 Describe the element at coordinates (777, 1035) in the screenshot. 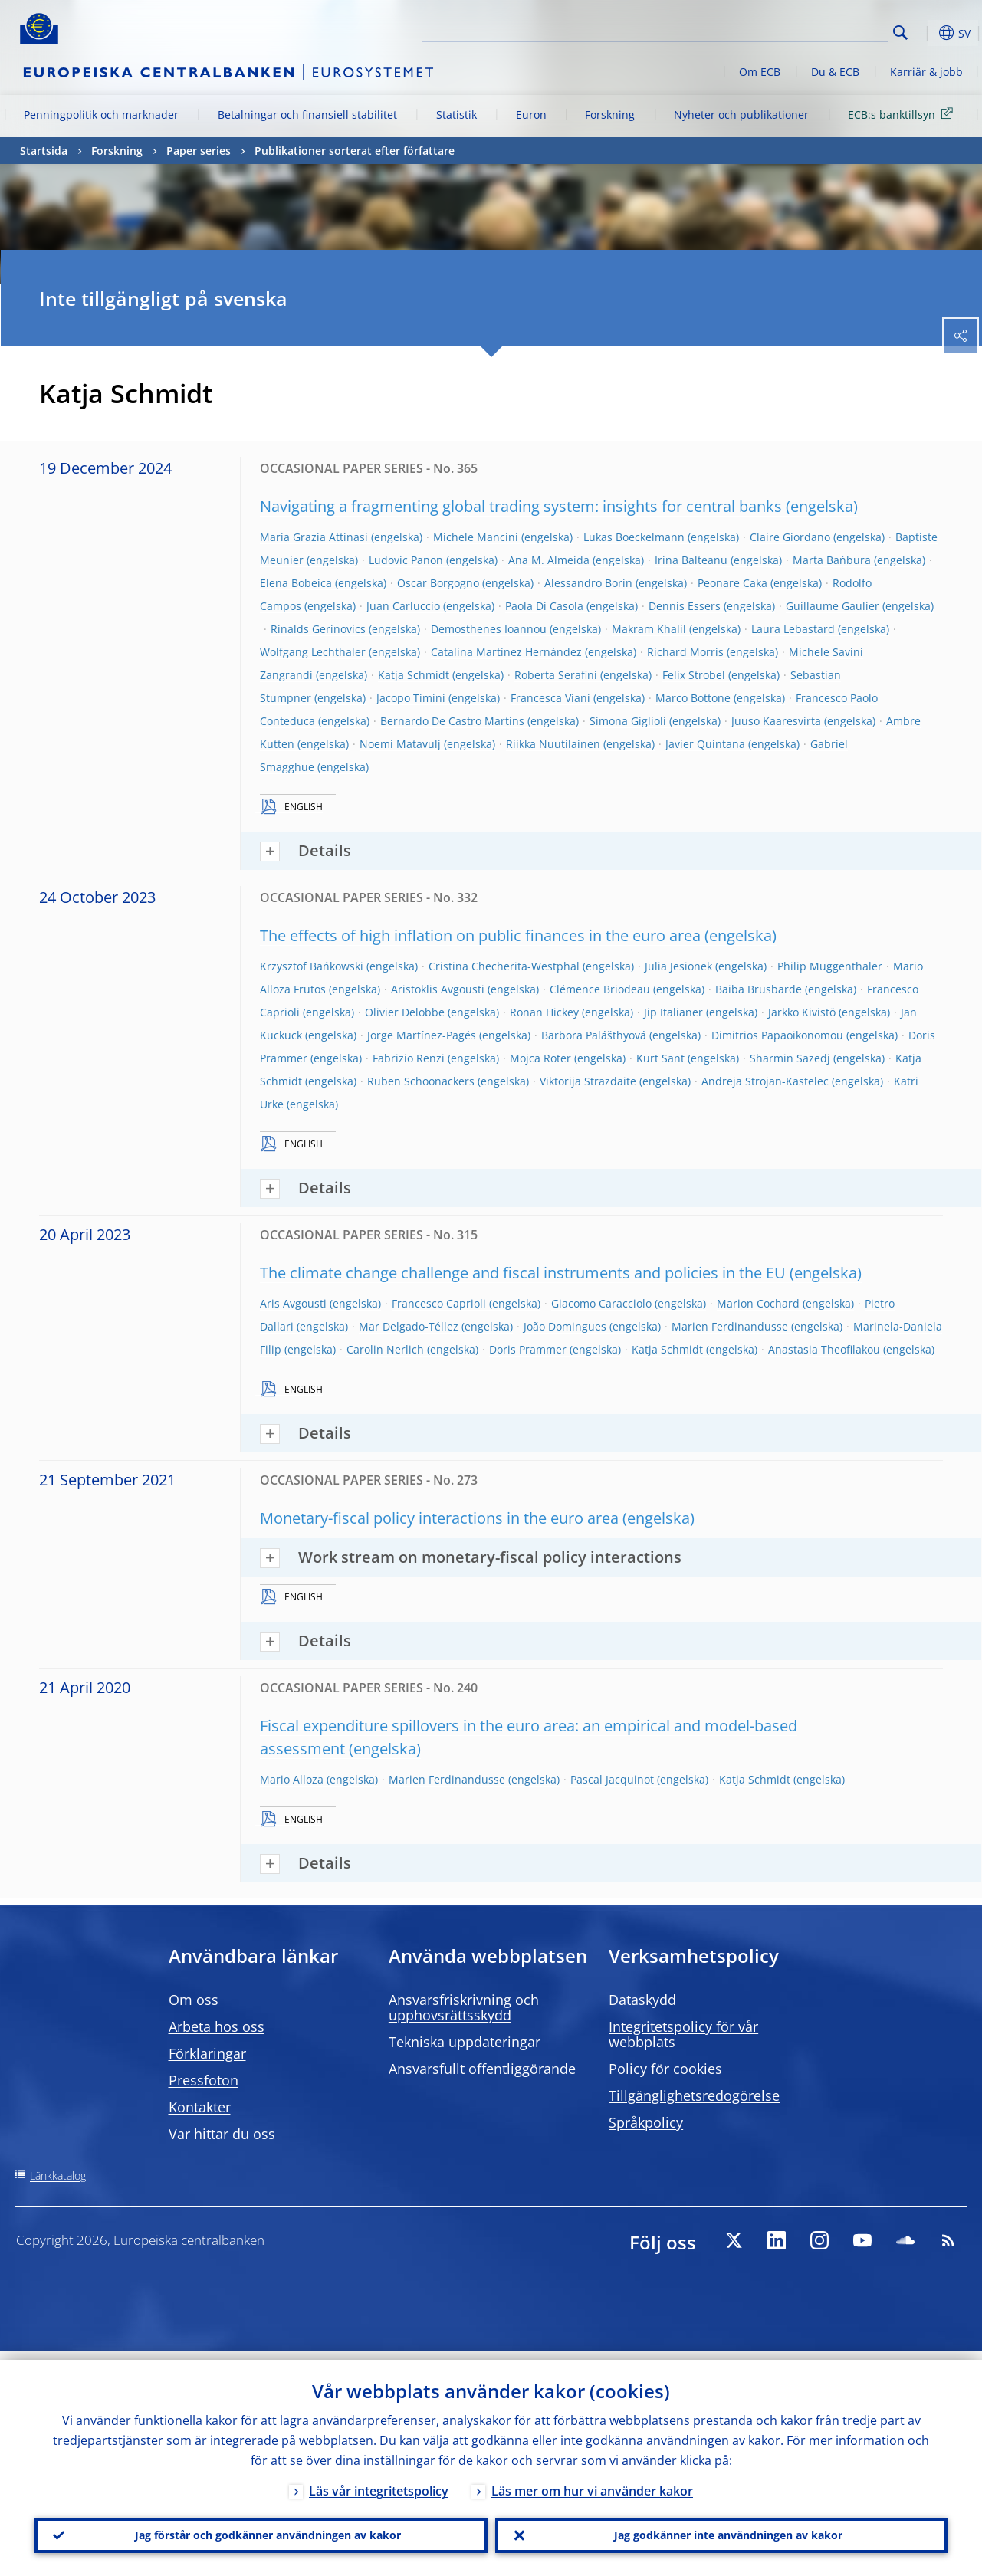

I see `Dimitrios Papaoikonomou` at that location.